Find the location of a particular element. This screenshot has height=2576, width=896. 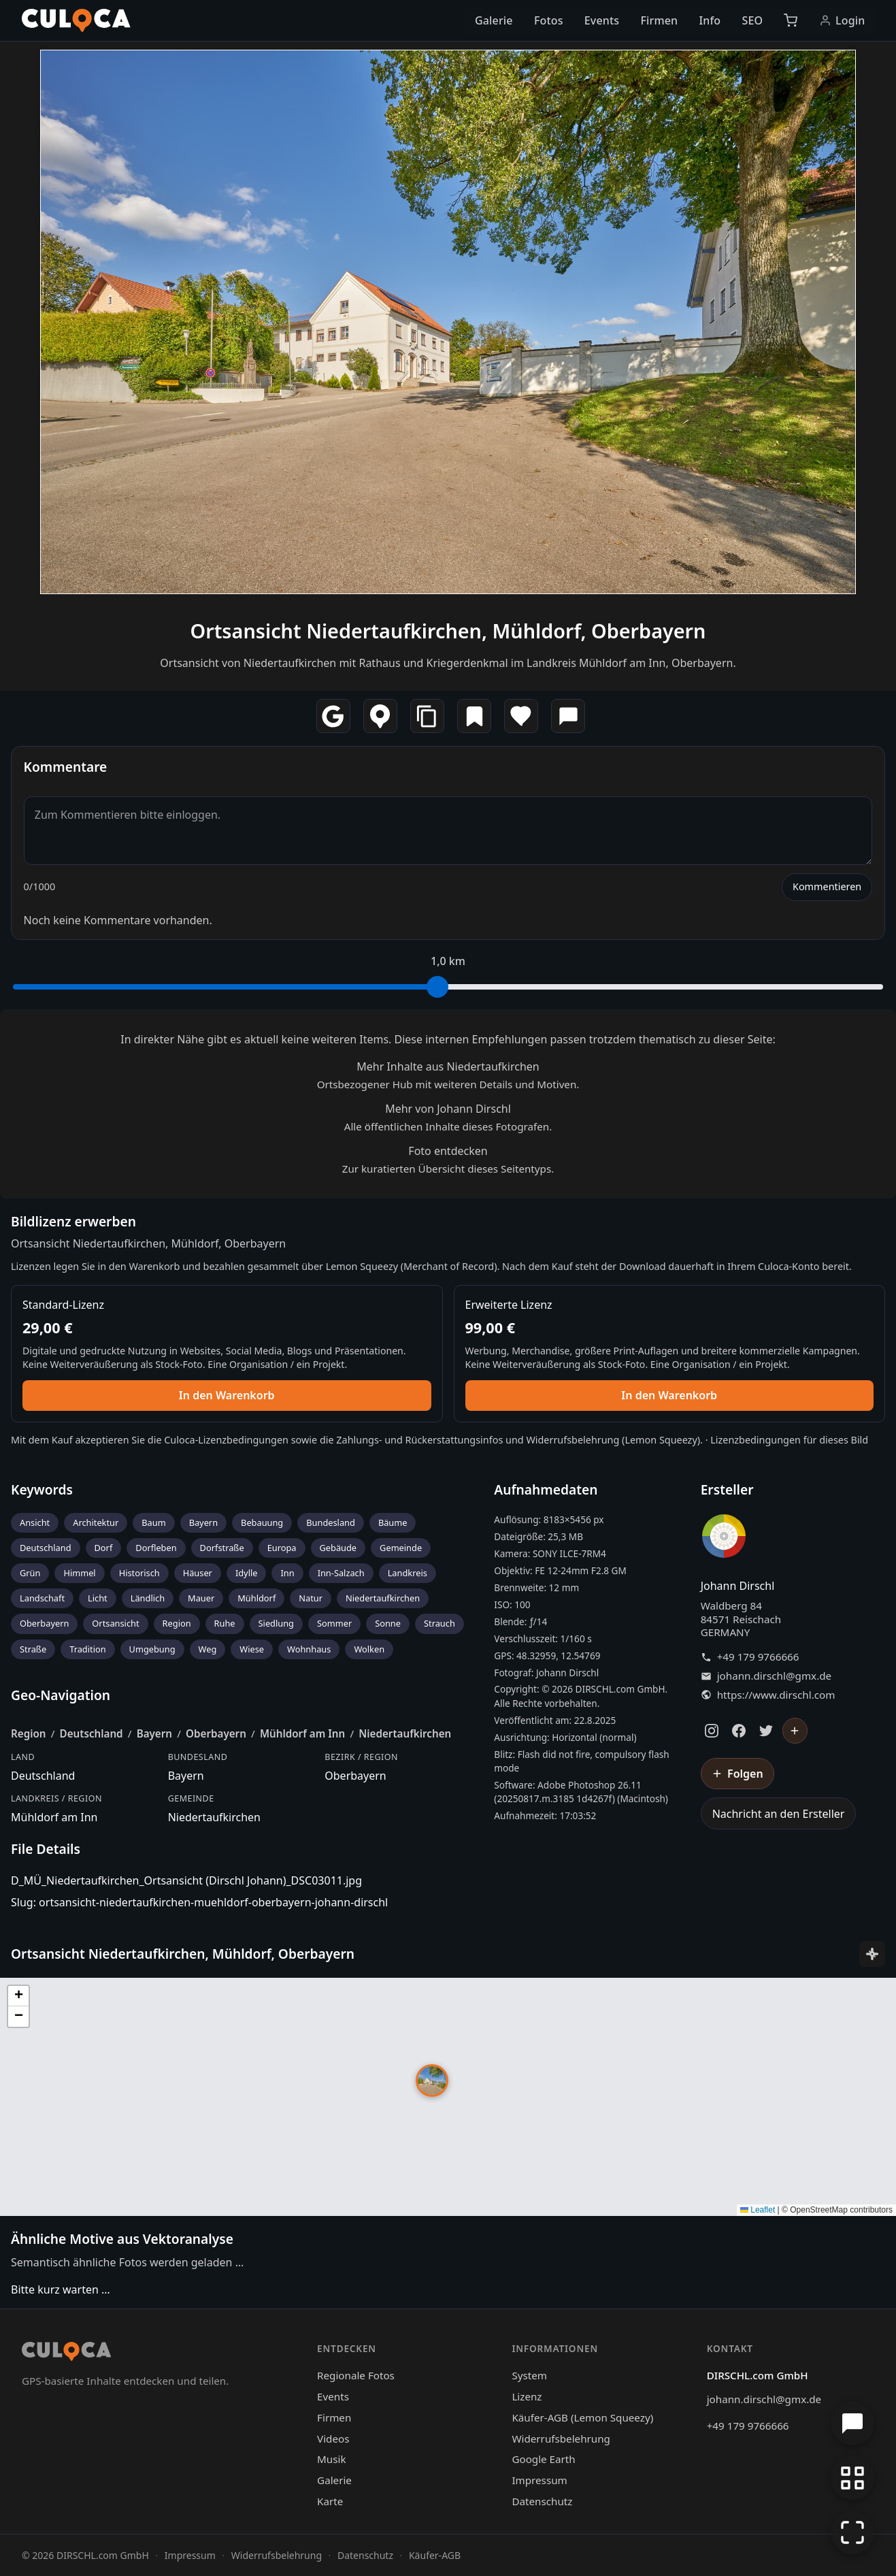

Historisch is located at coordinates (139, 1573).